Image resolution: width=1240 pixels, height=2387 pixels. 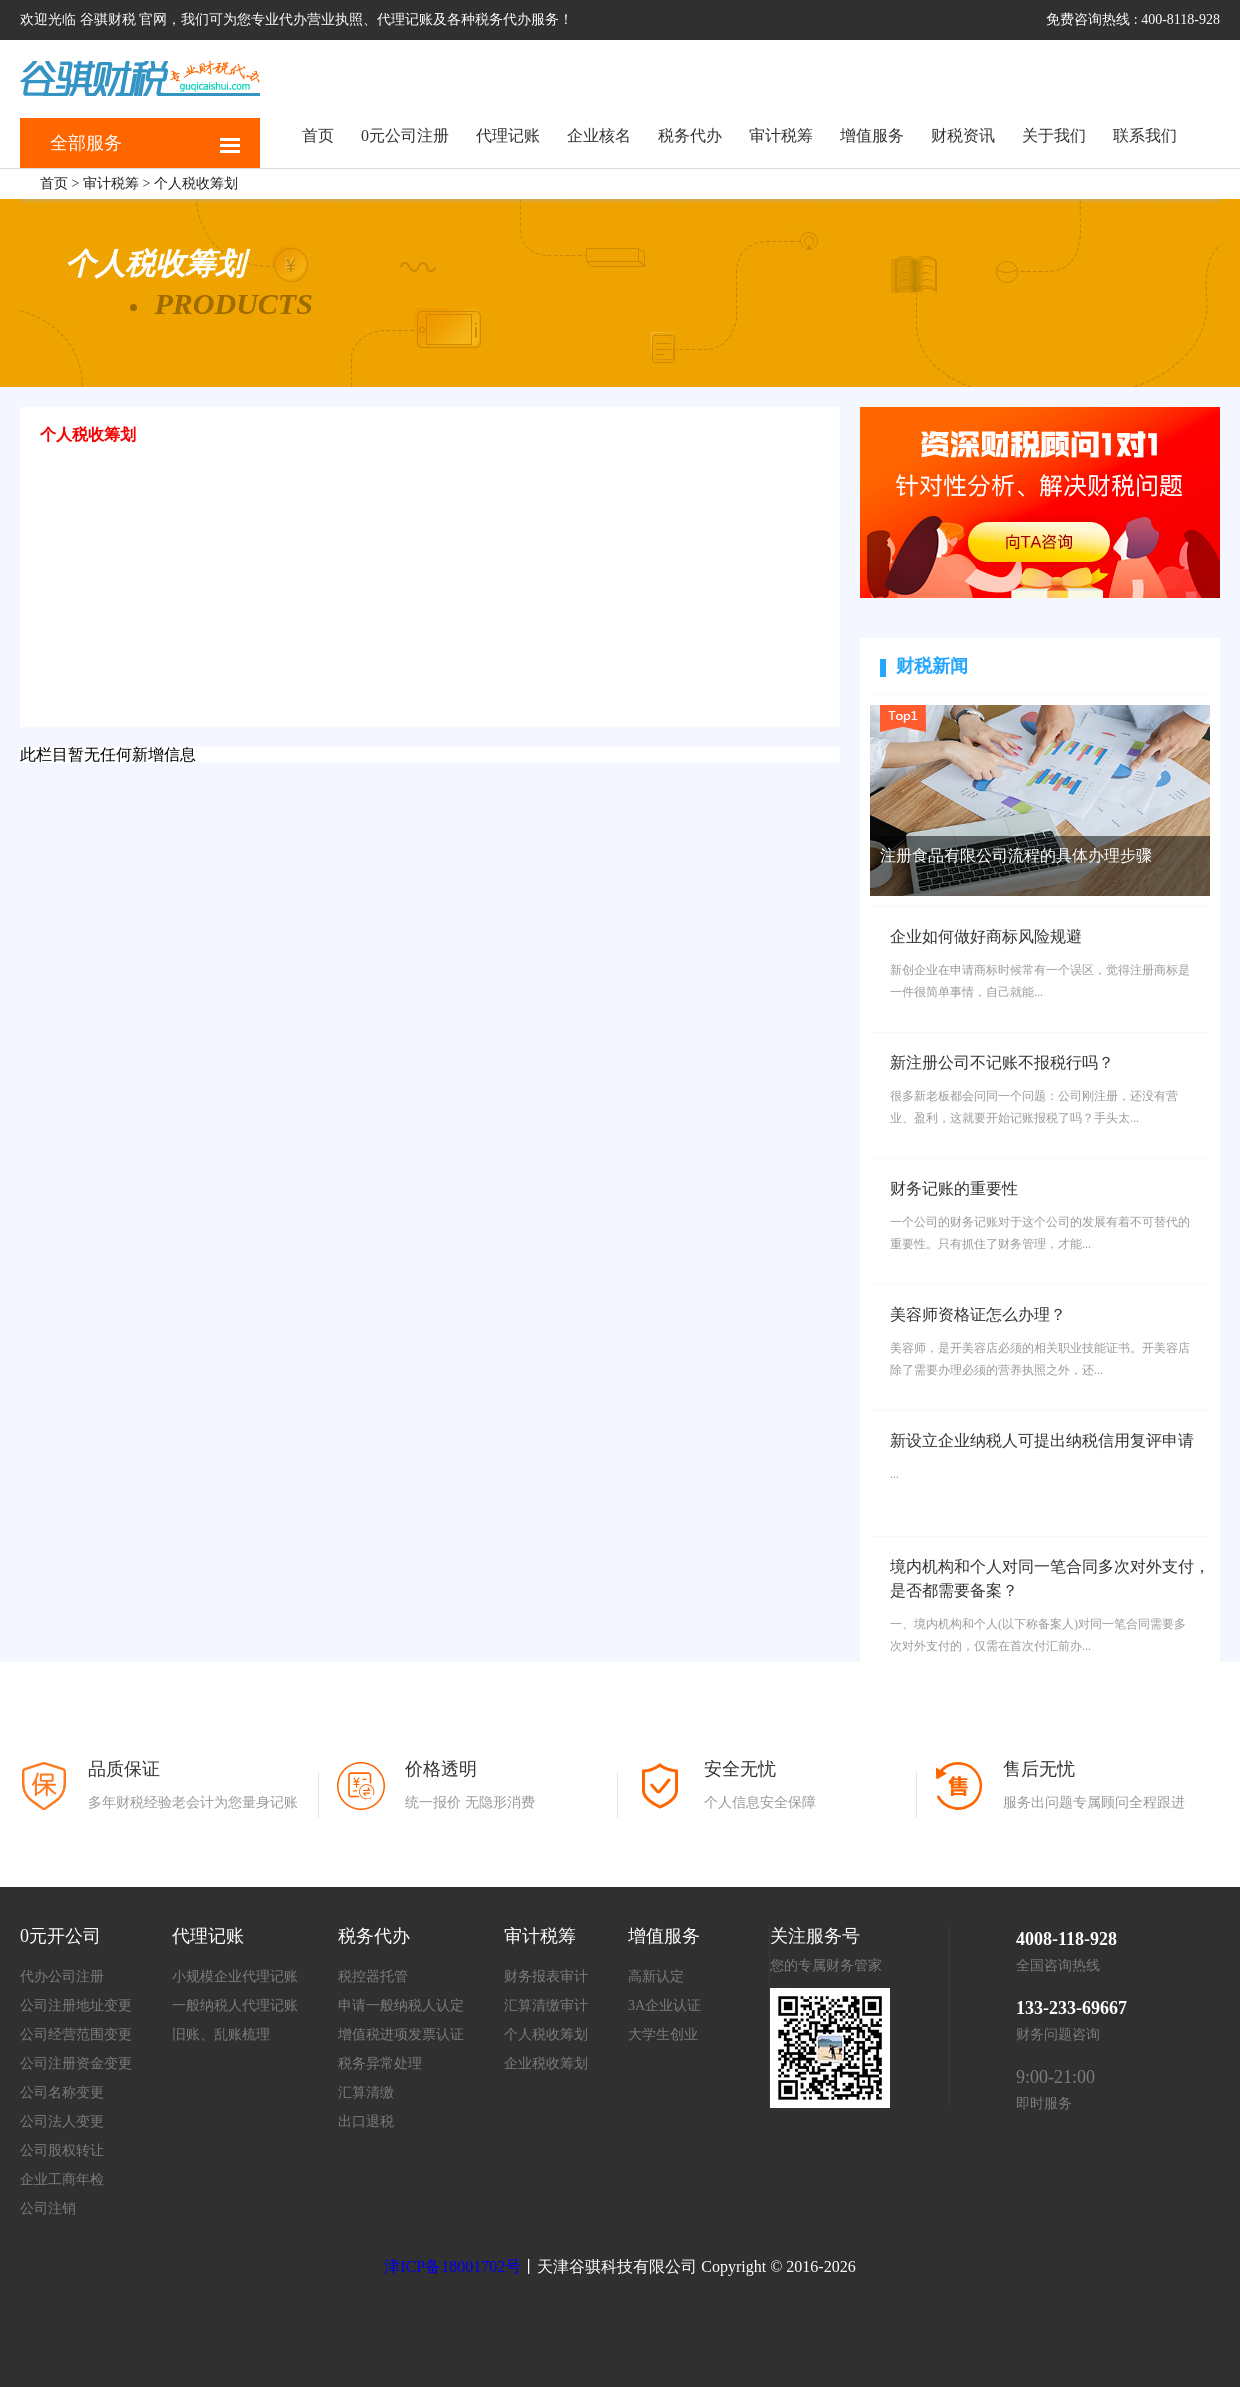 What do you see at coordinates (663, 2034) in the screenshot?
I see `大学生创业` at bounding box center [663, 2034].